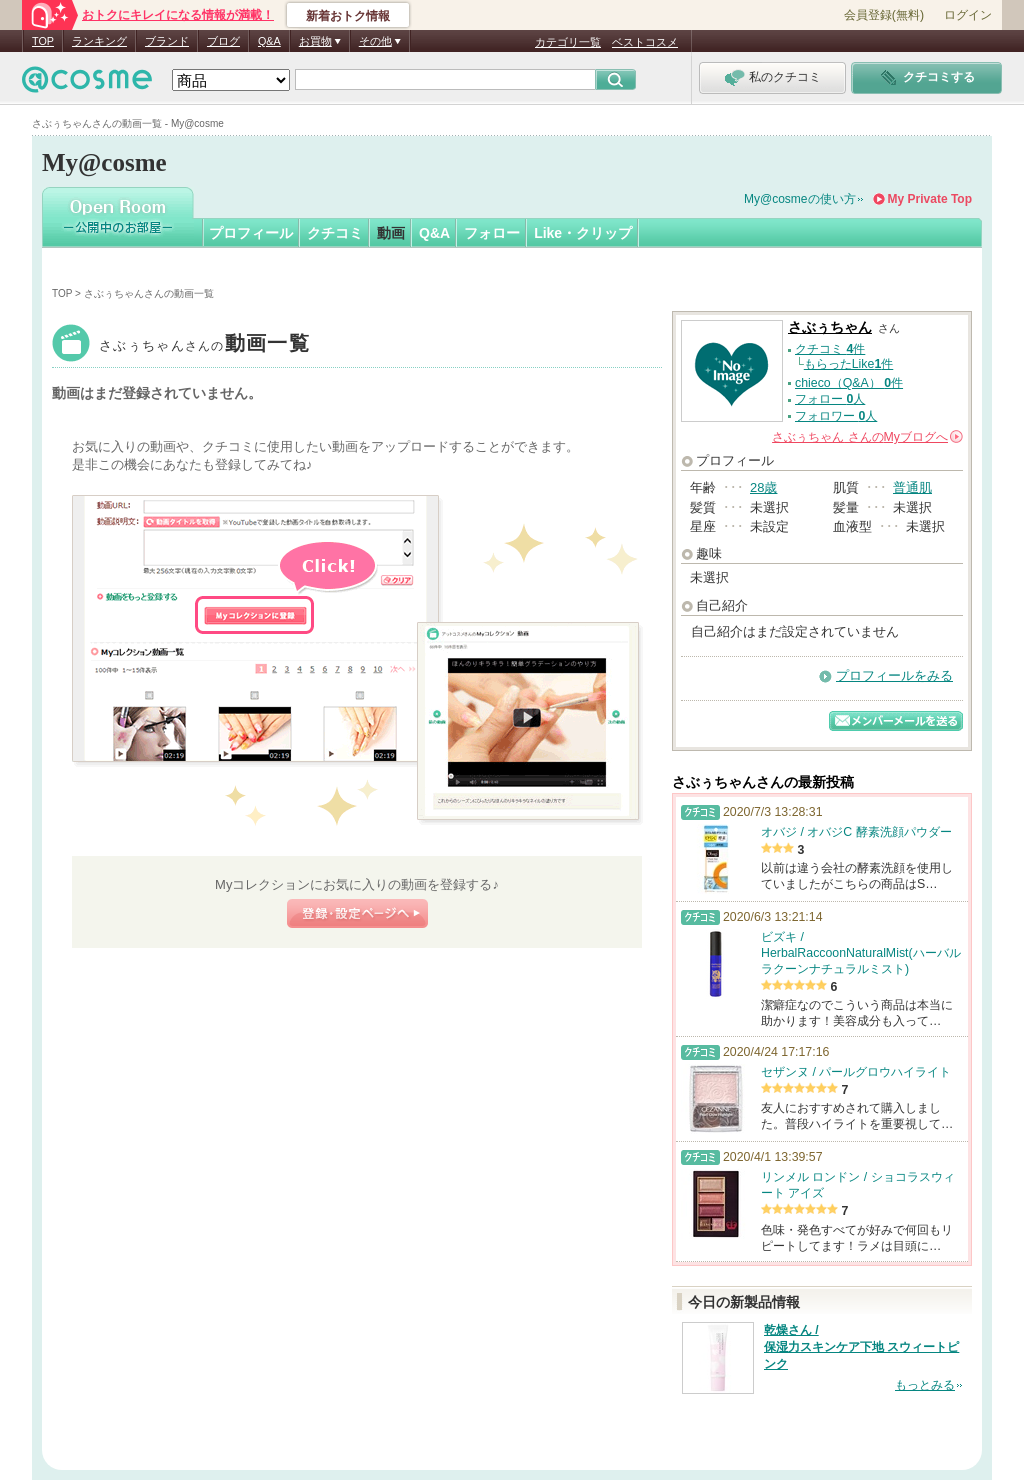 Image resolution: width=1024 pixels, height=1480 pixels. What do you see at coordinates (912, 487) in the screenshot?
I see `普通肌` at bounding box center [912, 487].